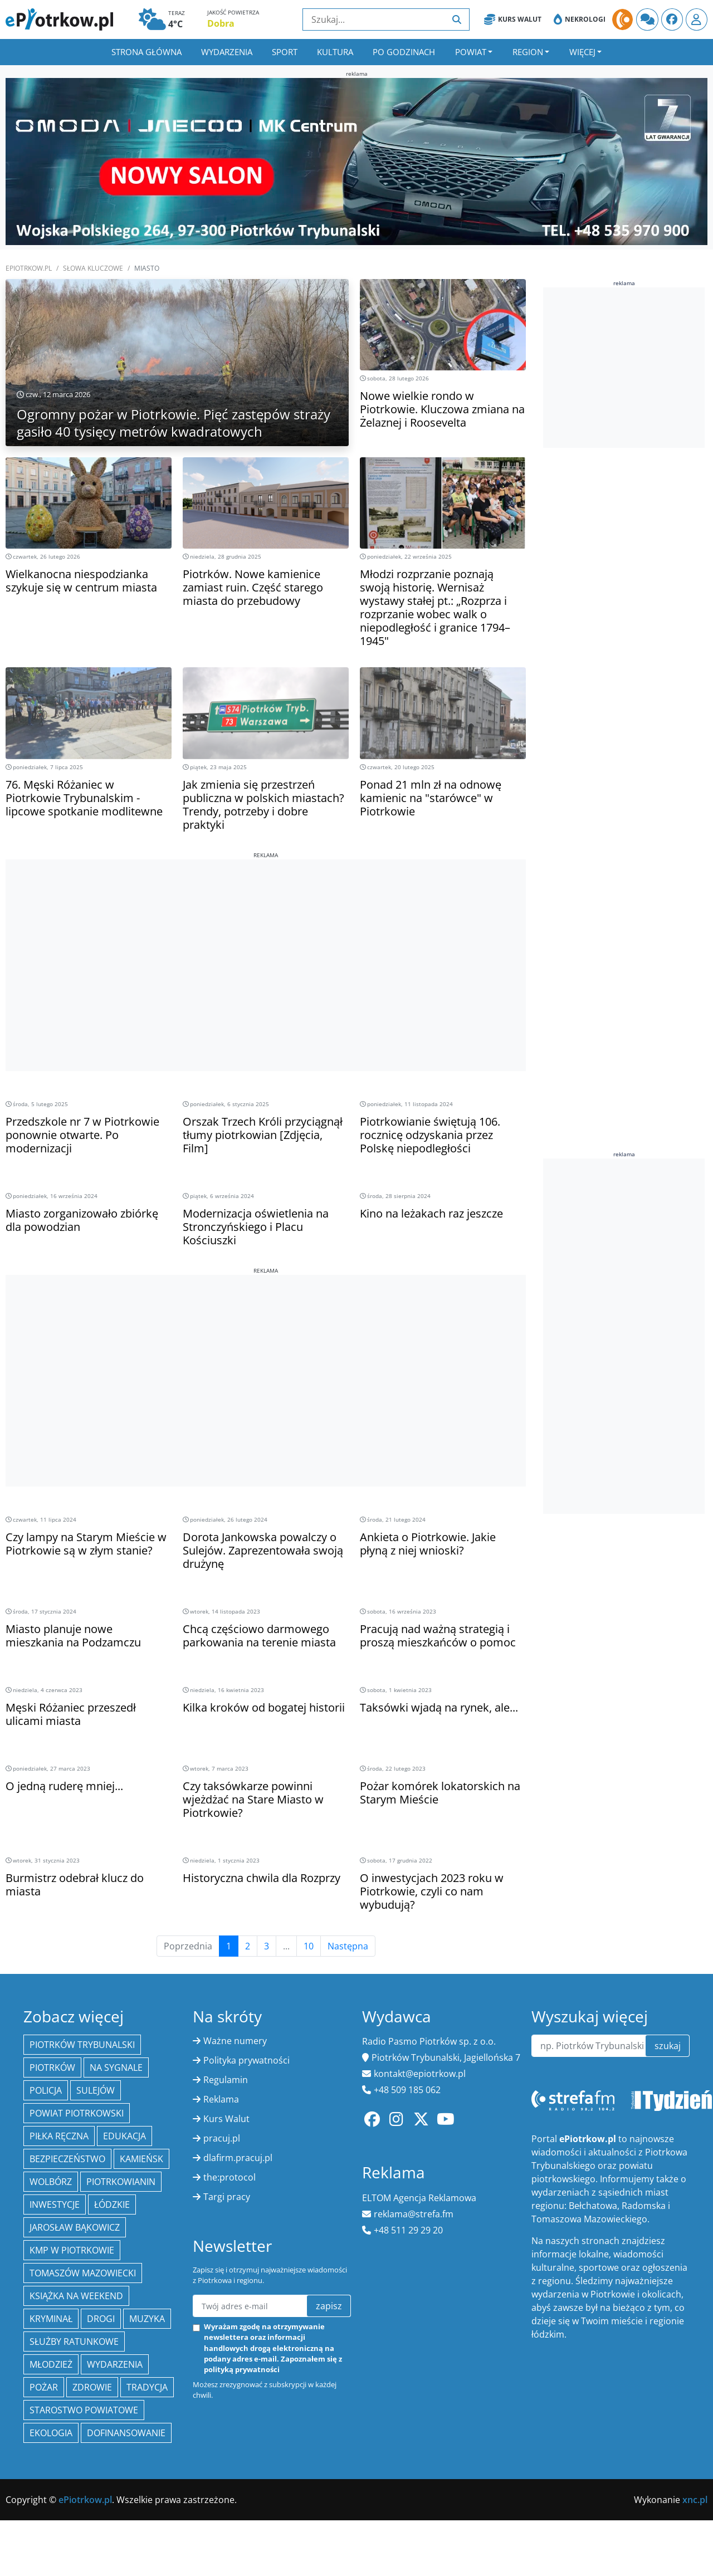  Describe the element at coordinates (51, 2433) in the screenshot. I see `ekologia` at that location.